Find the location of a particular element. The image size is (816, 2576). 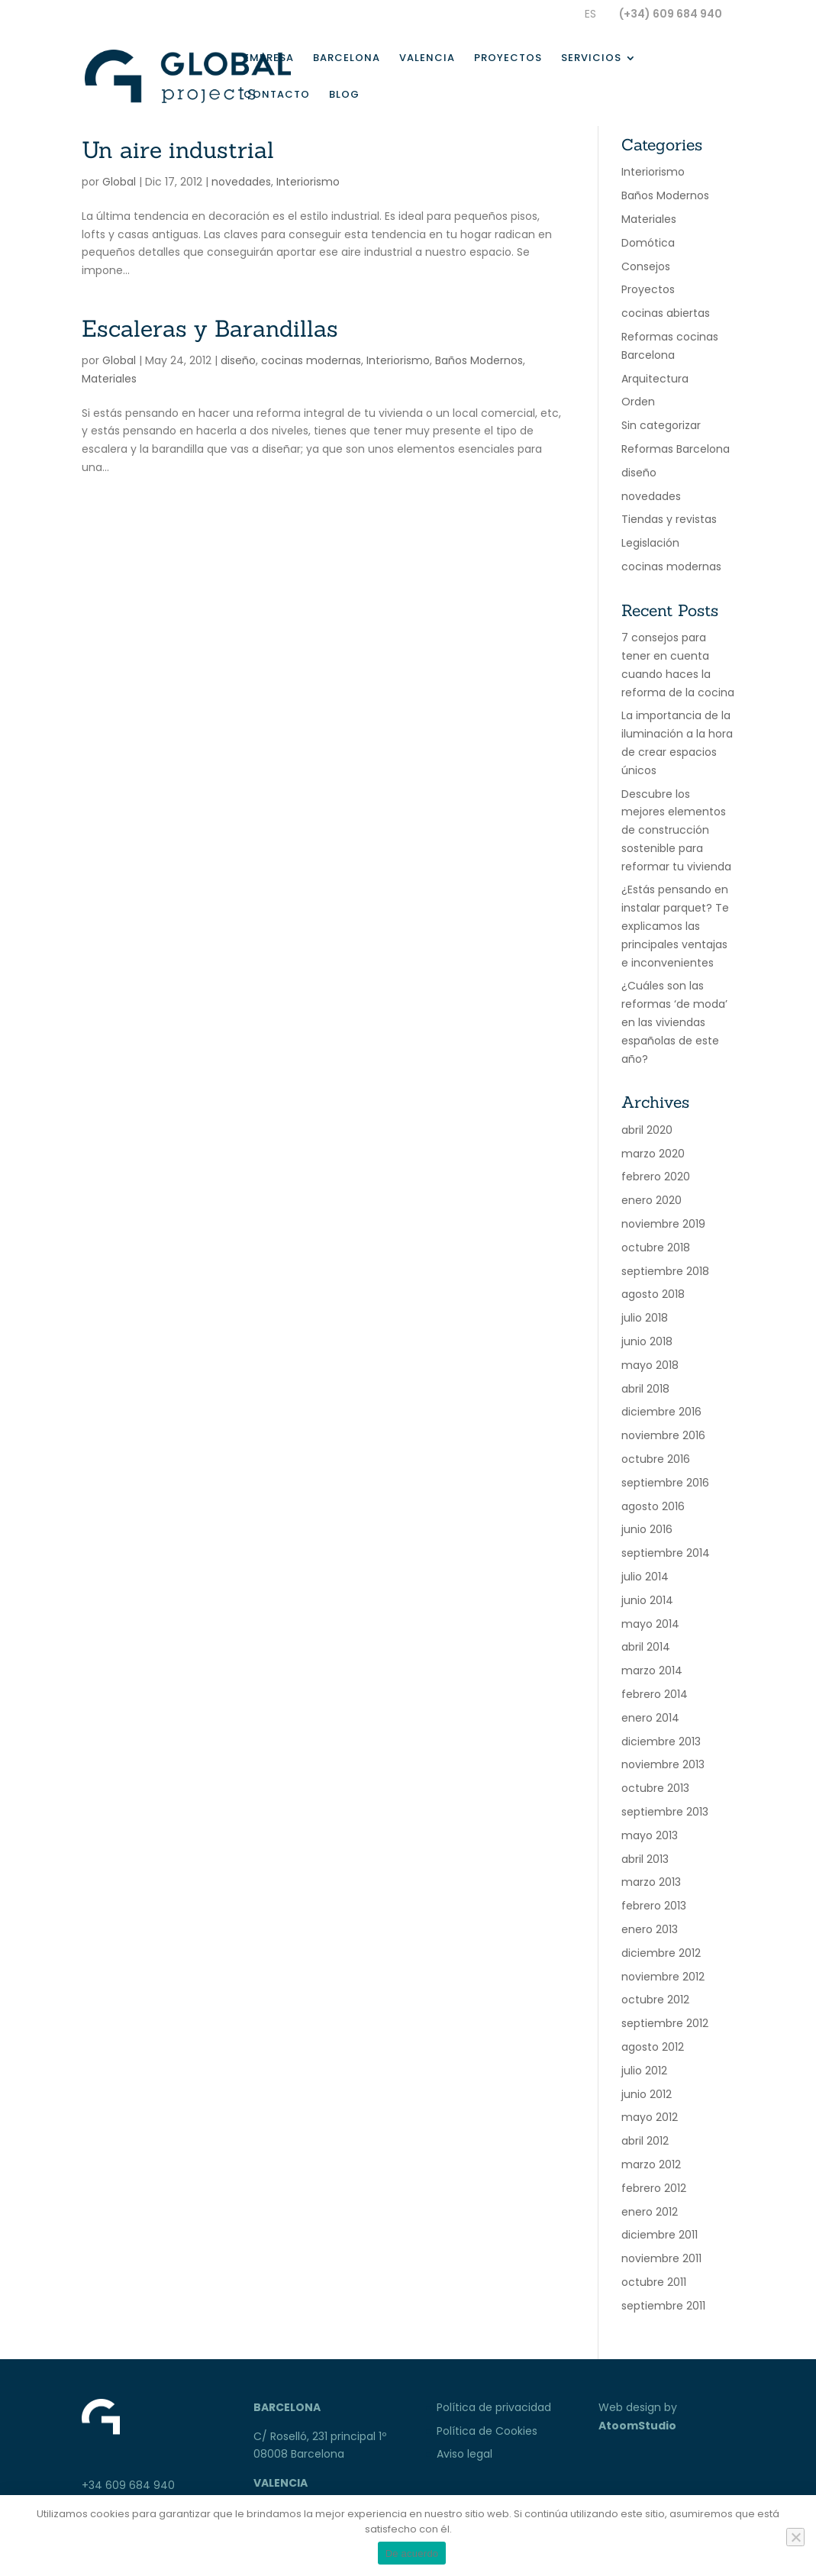

febrero 2013 is located at coordinates (653, 1905).